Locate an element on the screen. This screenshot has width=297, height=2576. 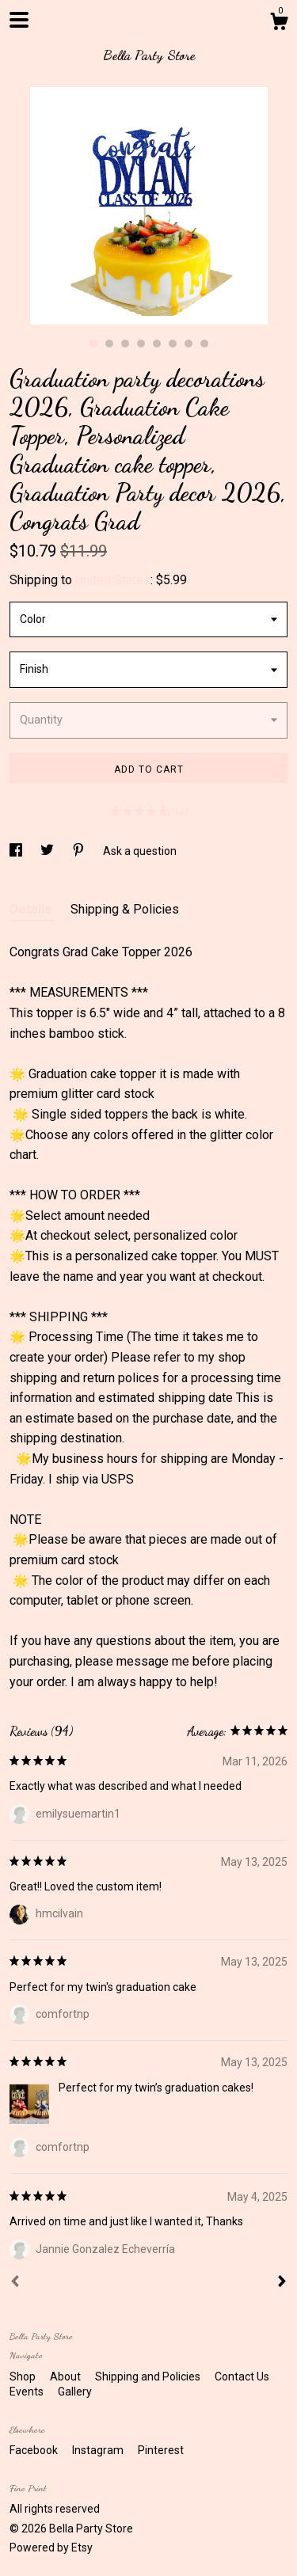
5 [button] is located at coordinates (157, 344).